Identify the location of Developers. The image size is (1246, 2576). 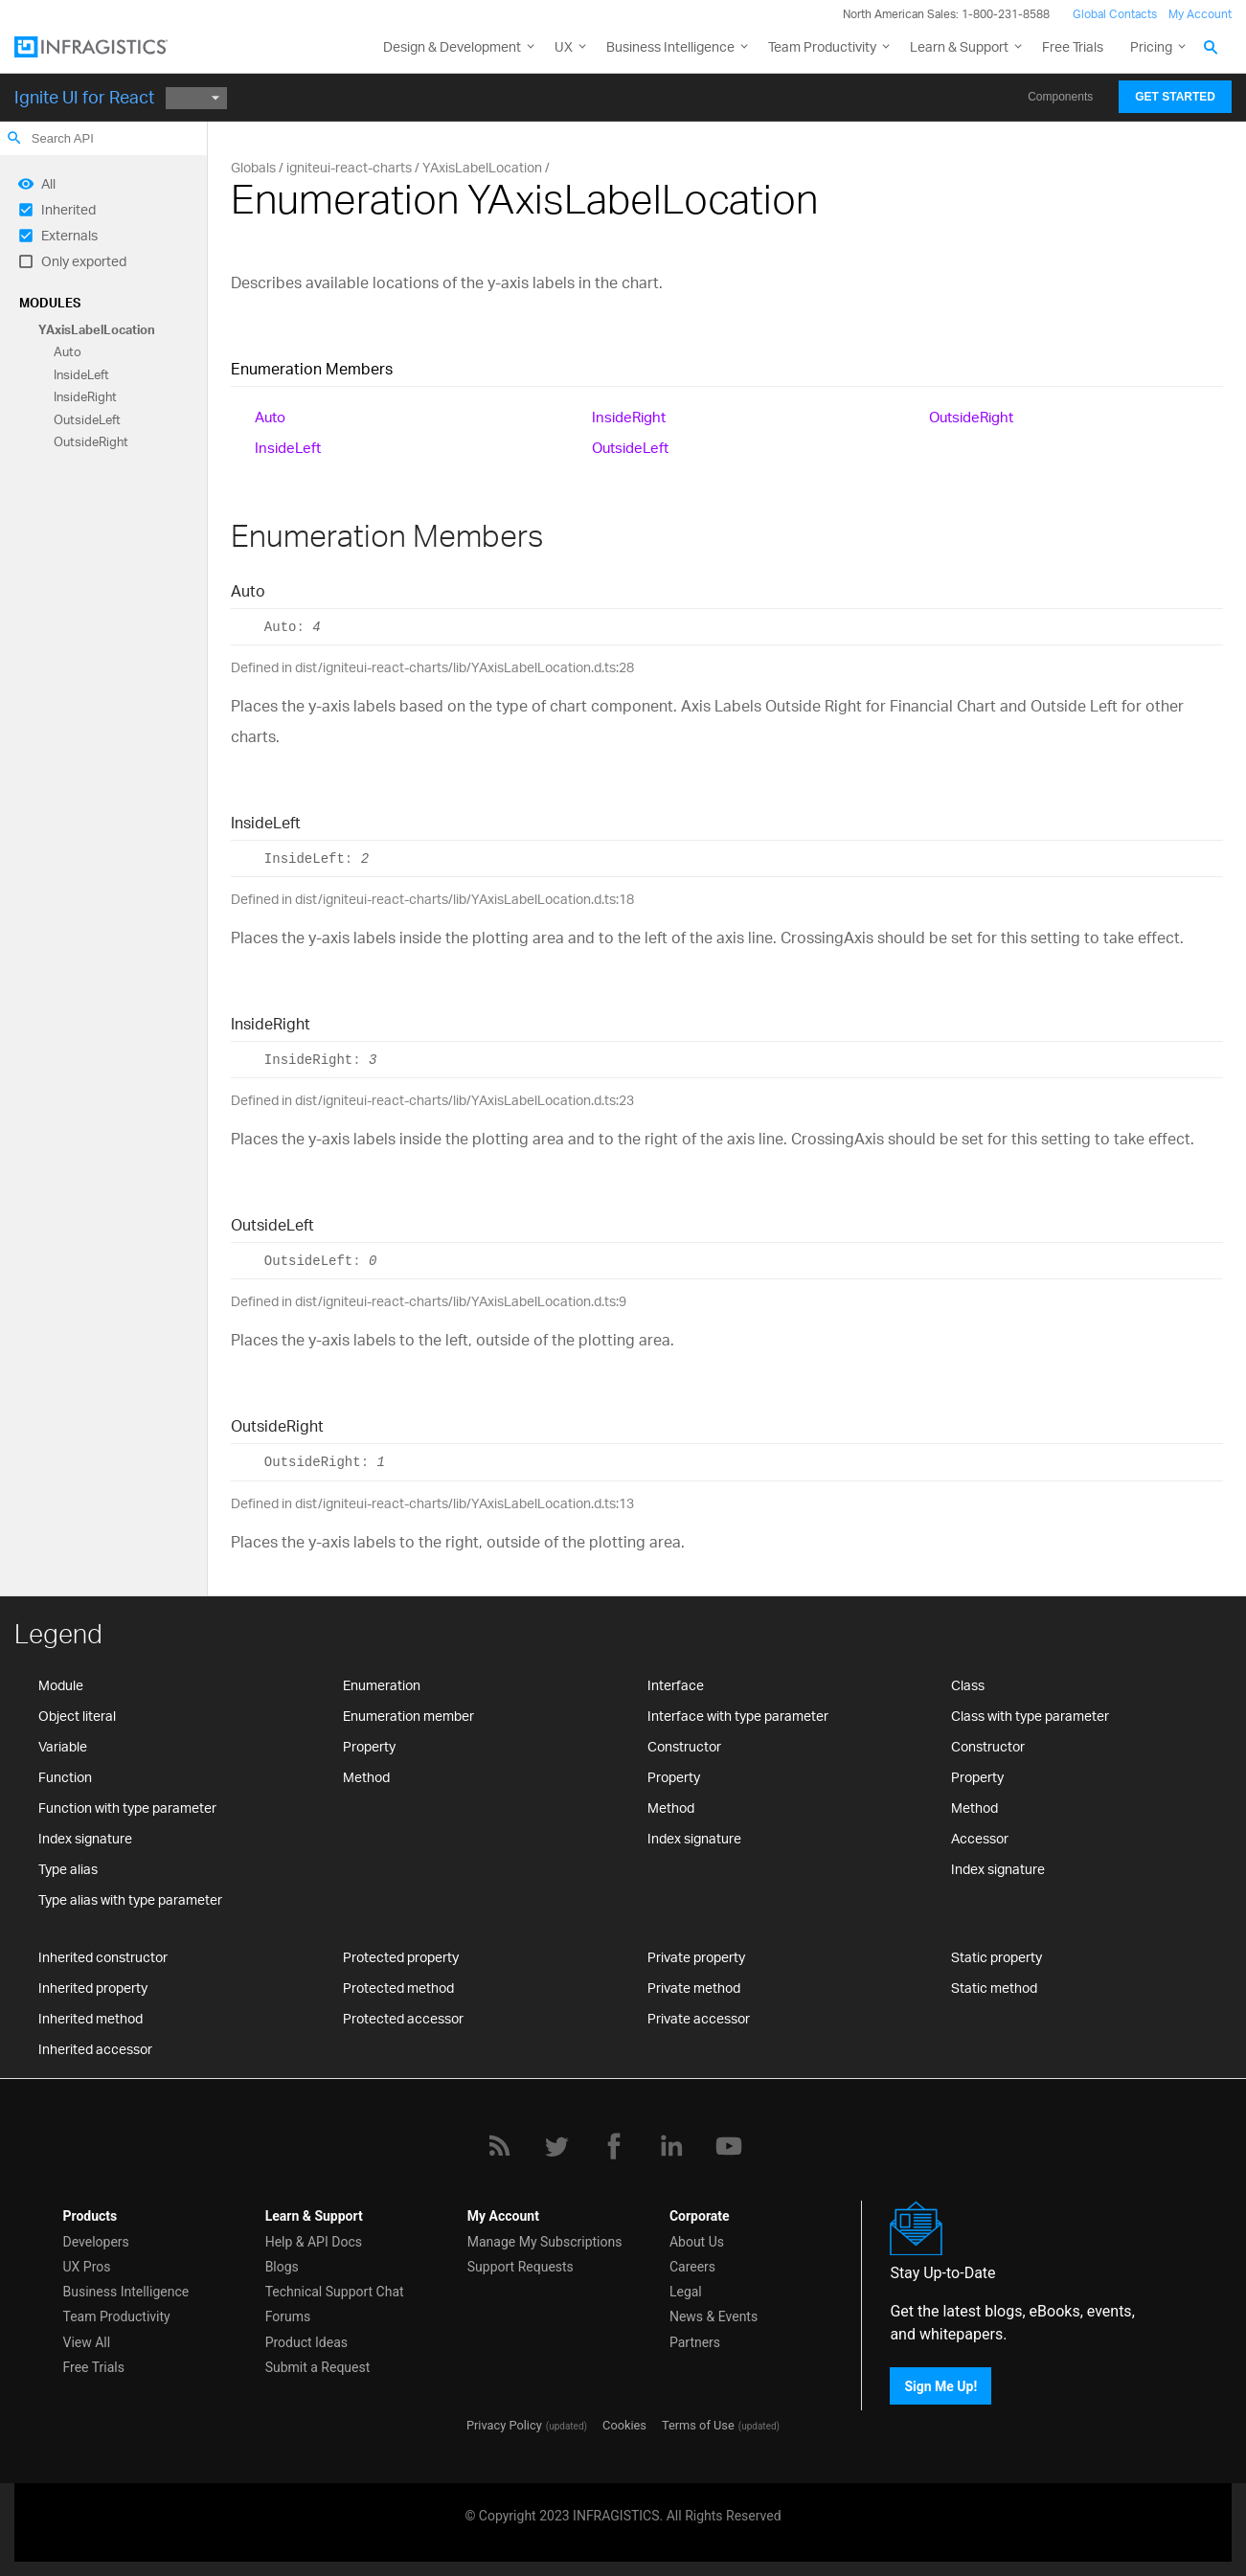
(96, 2241).